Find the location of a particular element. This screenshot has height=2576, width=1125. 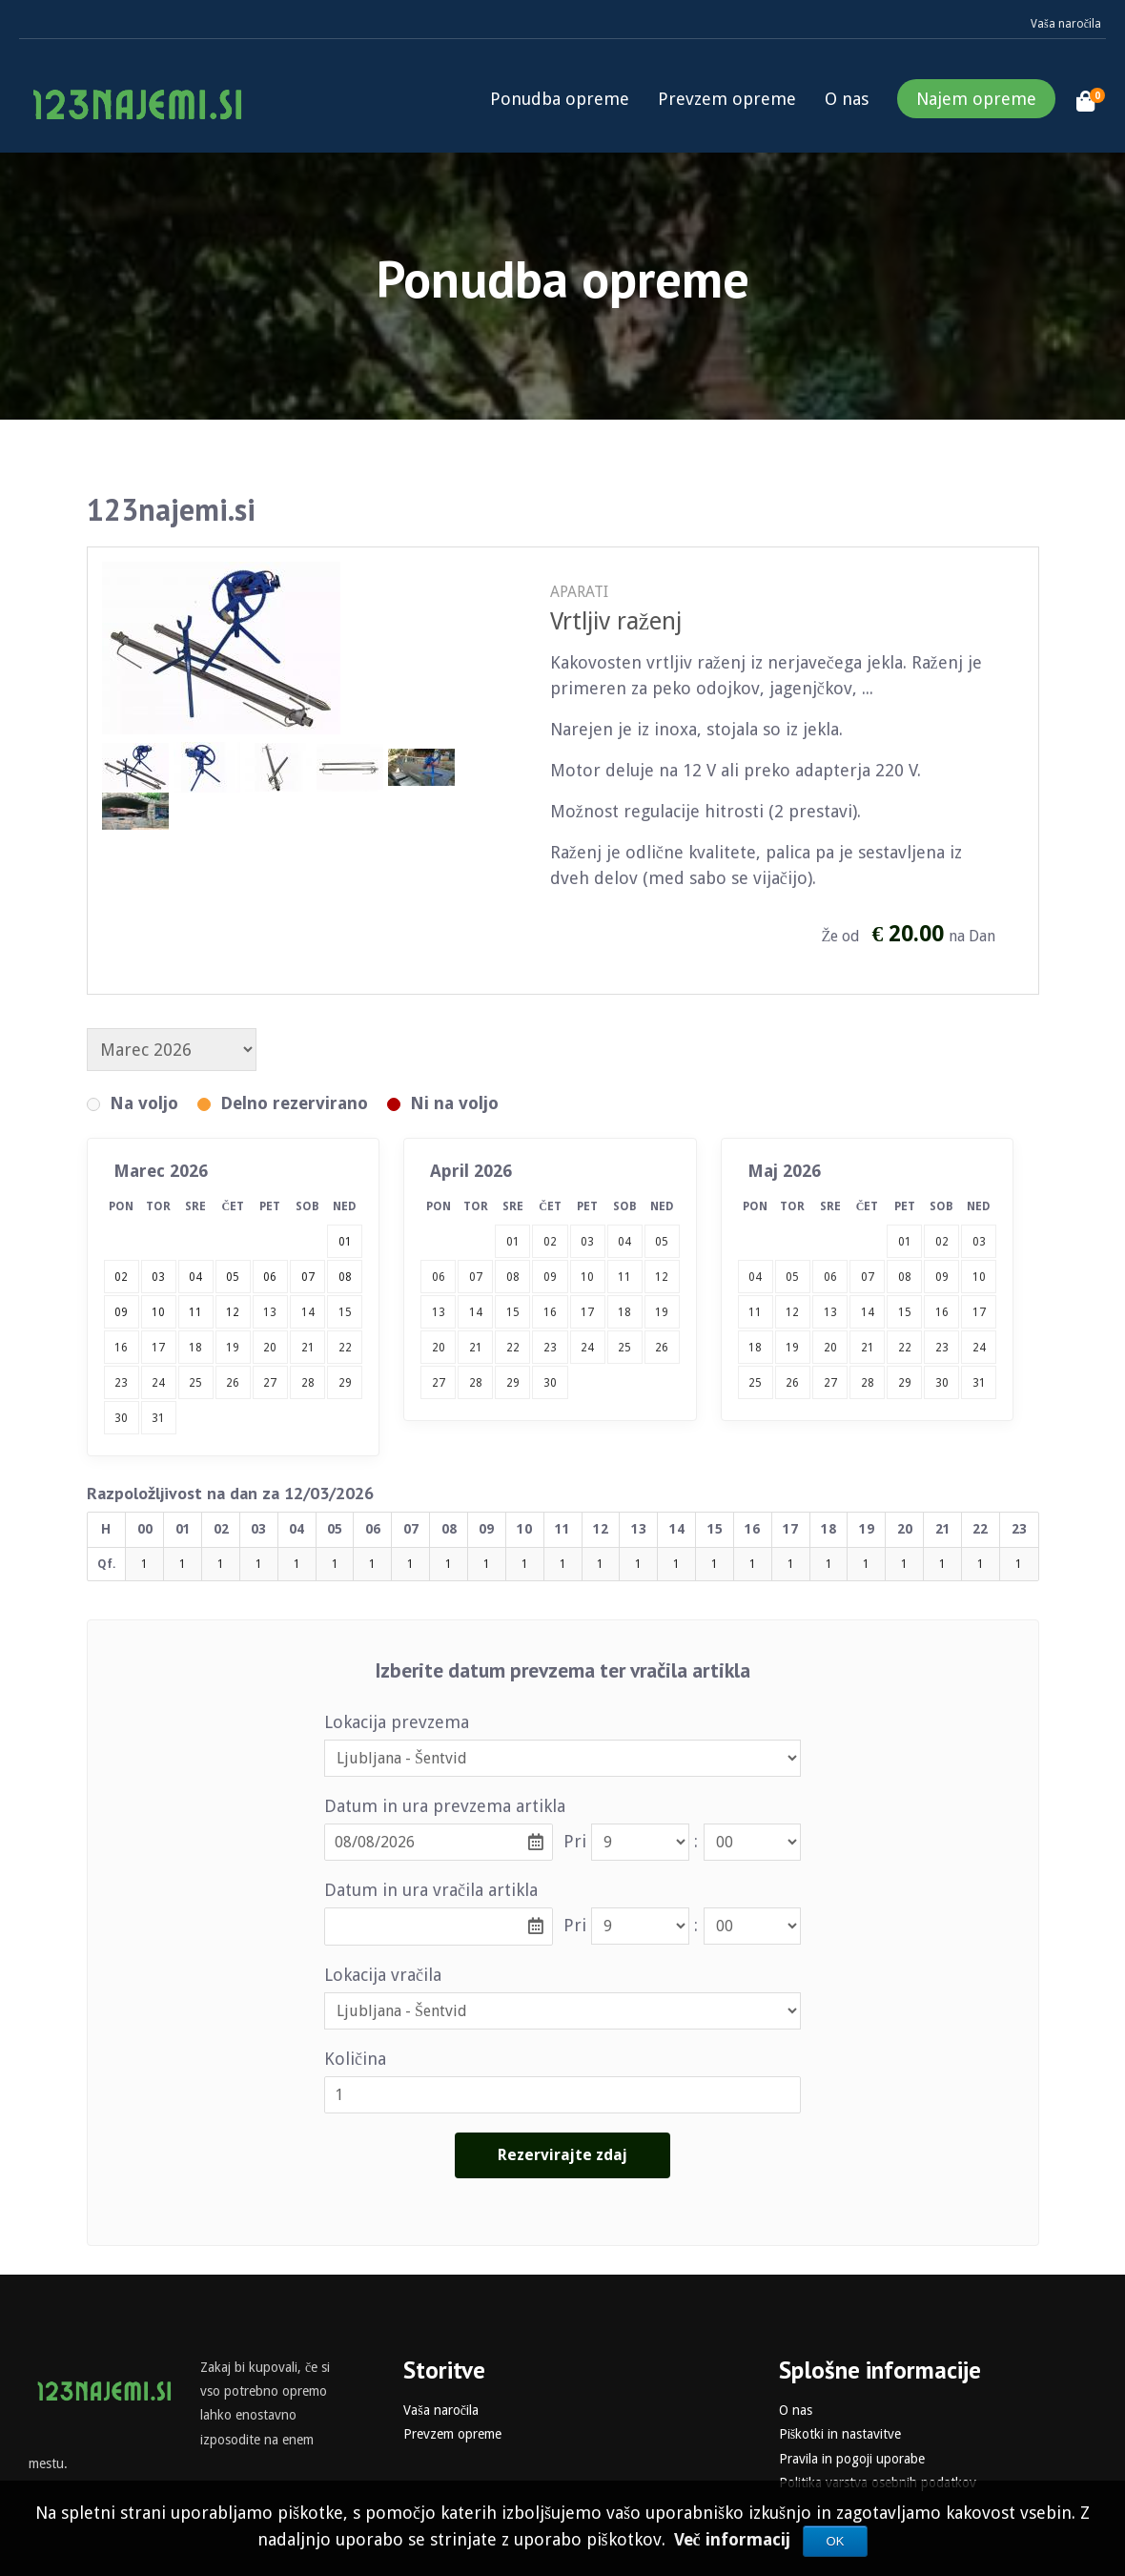

19 is located at coordinates (232, 1347).